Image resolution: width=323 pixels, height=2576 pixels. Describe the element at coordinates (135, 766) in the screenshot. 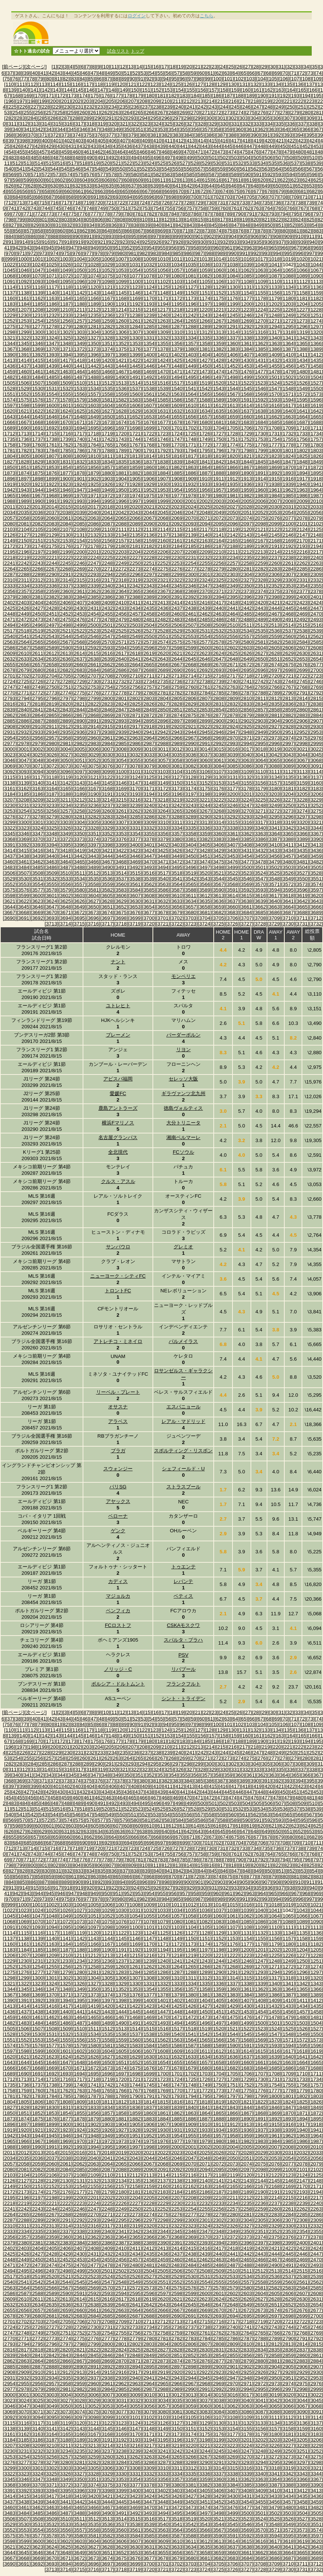

I see `[3078]` at that location.